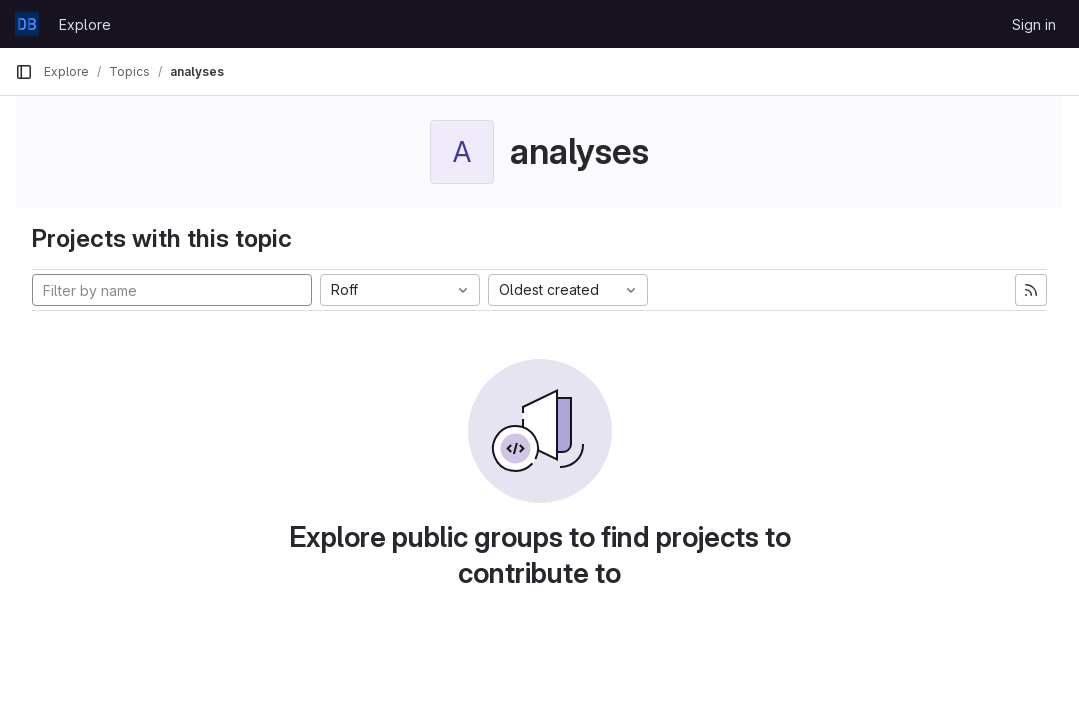 The width and height of the screenshot is (1079, 723). I want to click on Sign in, so click(1034, 24).